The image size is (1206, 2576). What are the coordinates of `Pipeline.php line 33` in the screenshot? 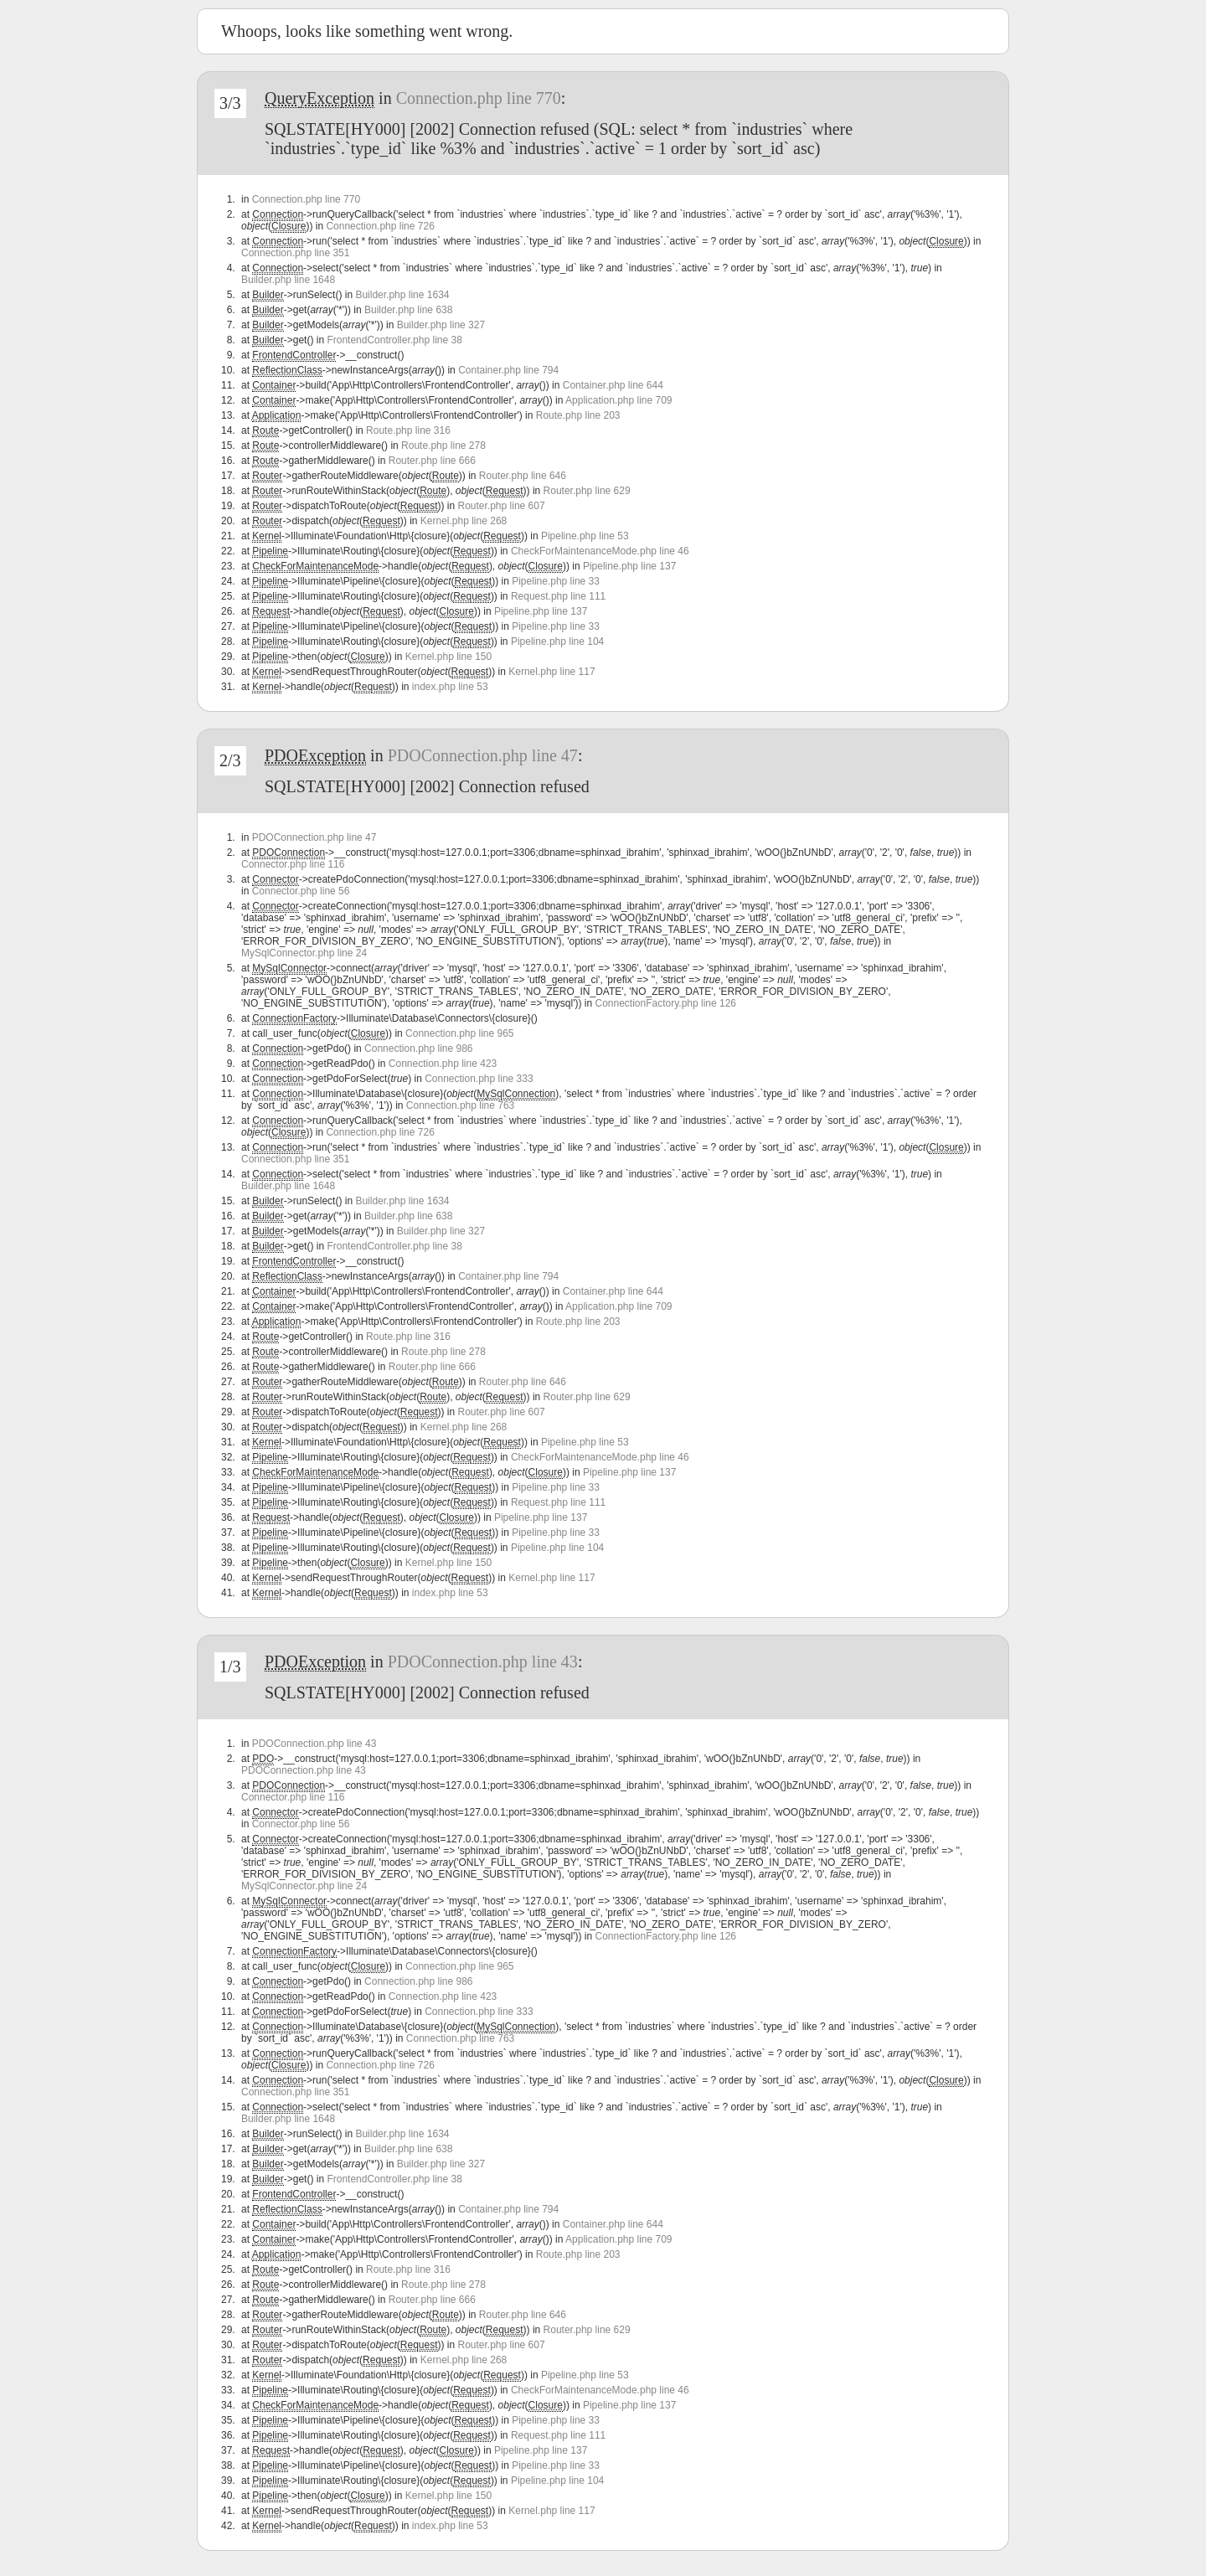 It's located at (556, 581).